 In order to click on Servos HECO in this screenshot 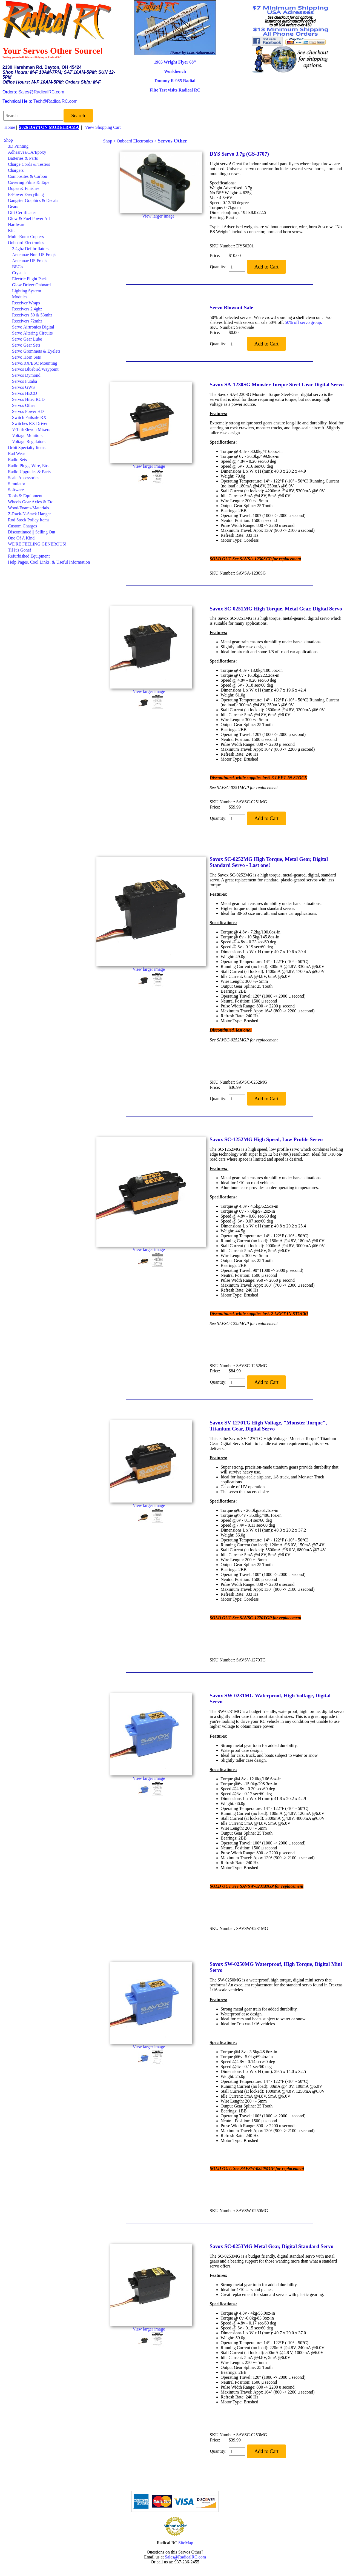, I will do `click(24, 393)`.